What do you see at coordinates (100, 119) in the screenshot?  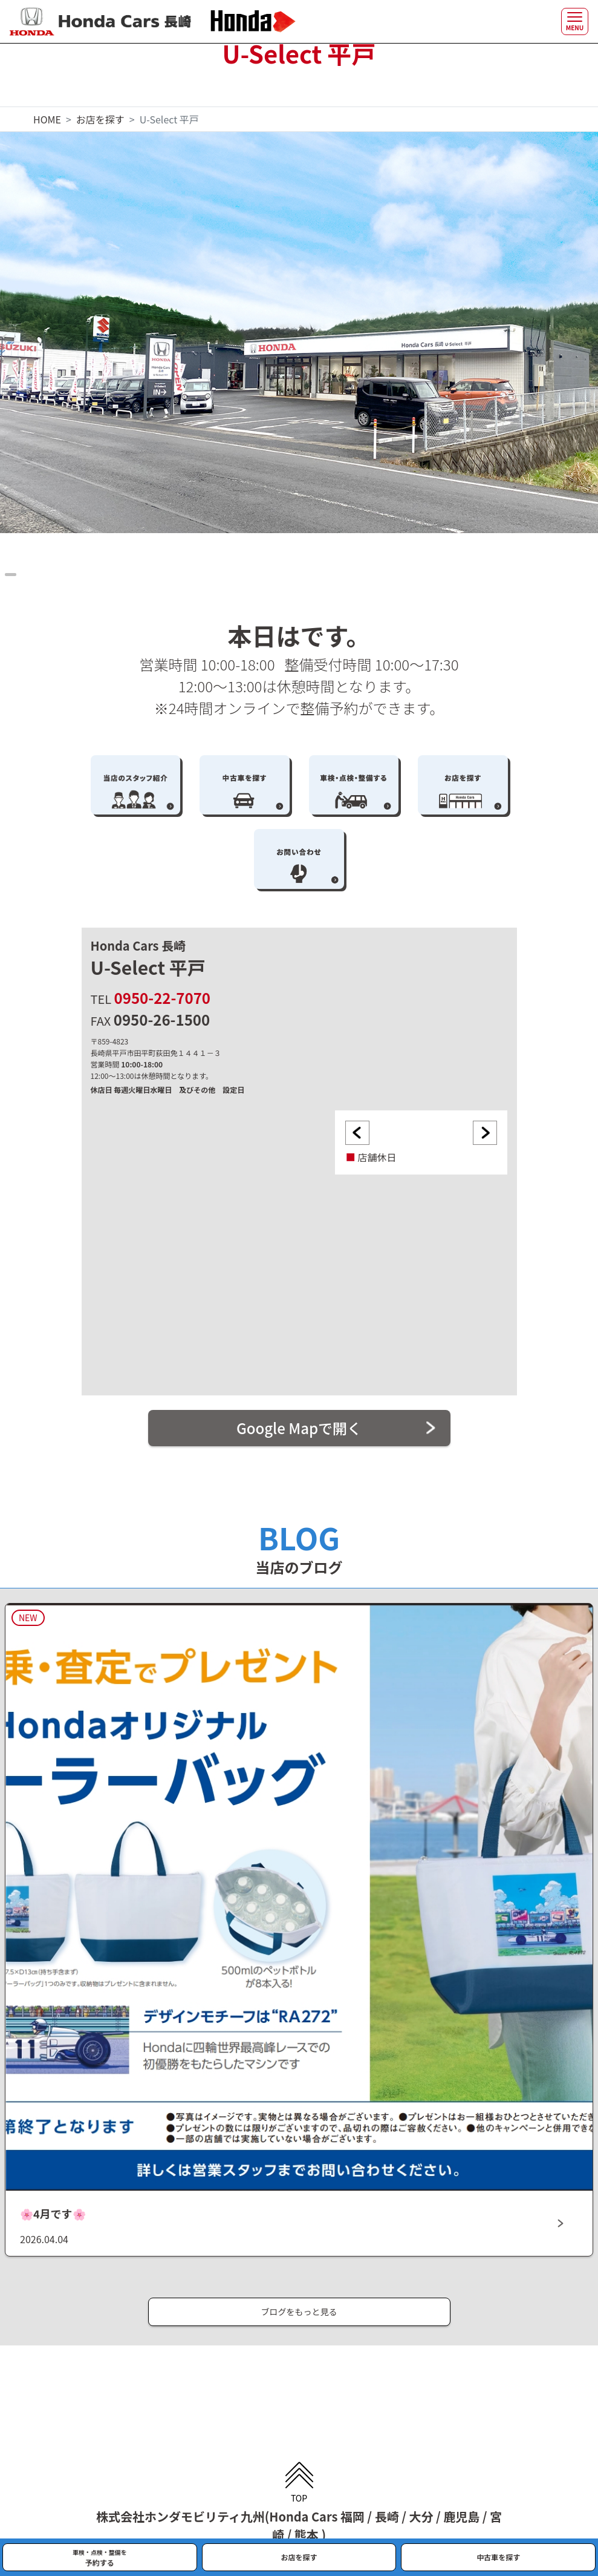 I see `お店を探す` at bounding box center [100, 119].